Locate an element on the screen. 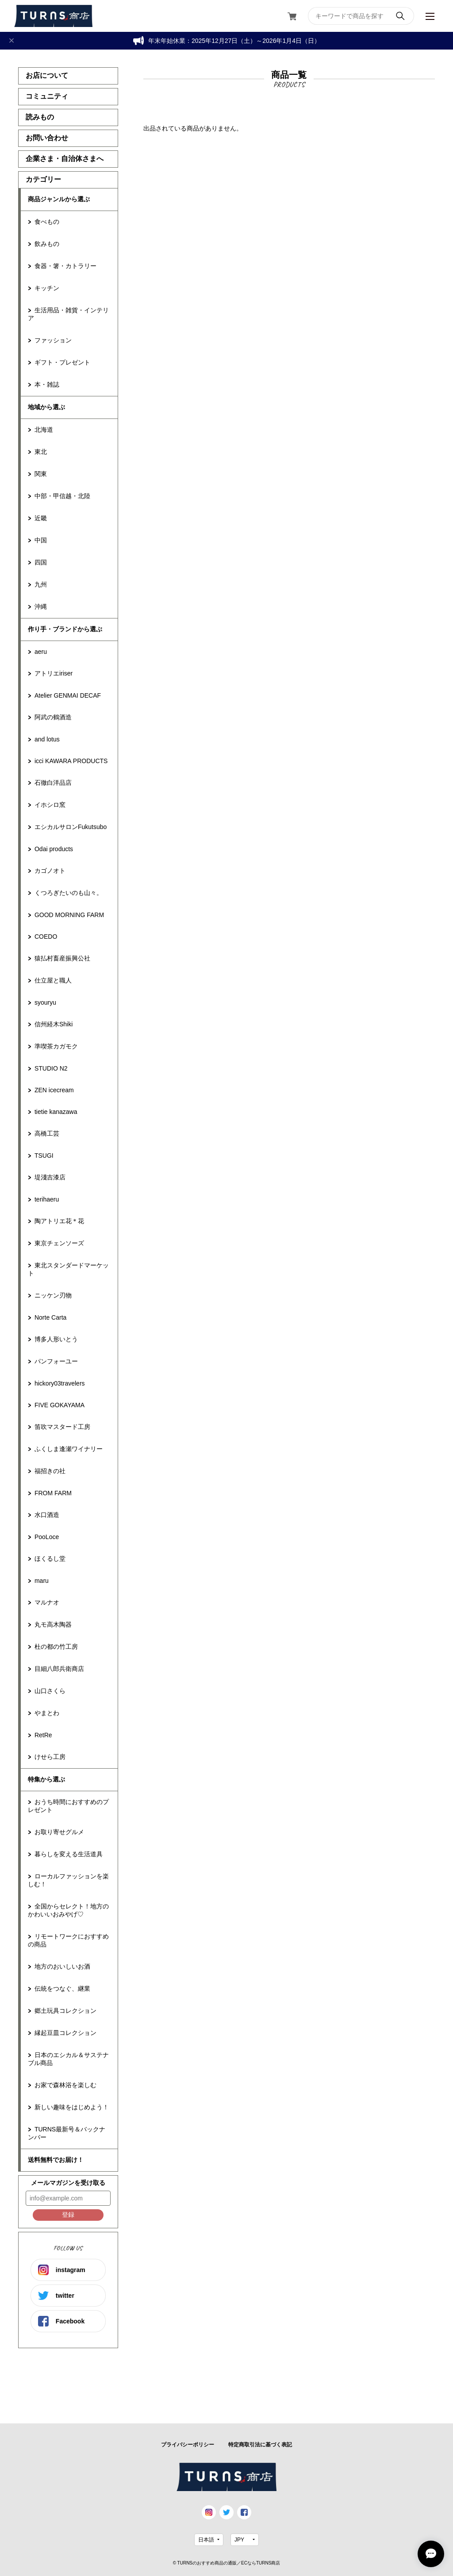 Image resolution: width=453 pixels, height=2576 pixels. Norte Carta is located at coordinates (50, 1317).